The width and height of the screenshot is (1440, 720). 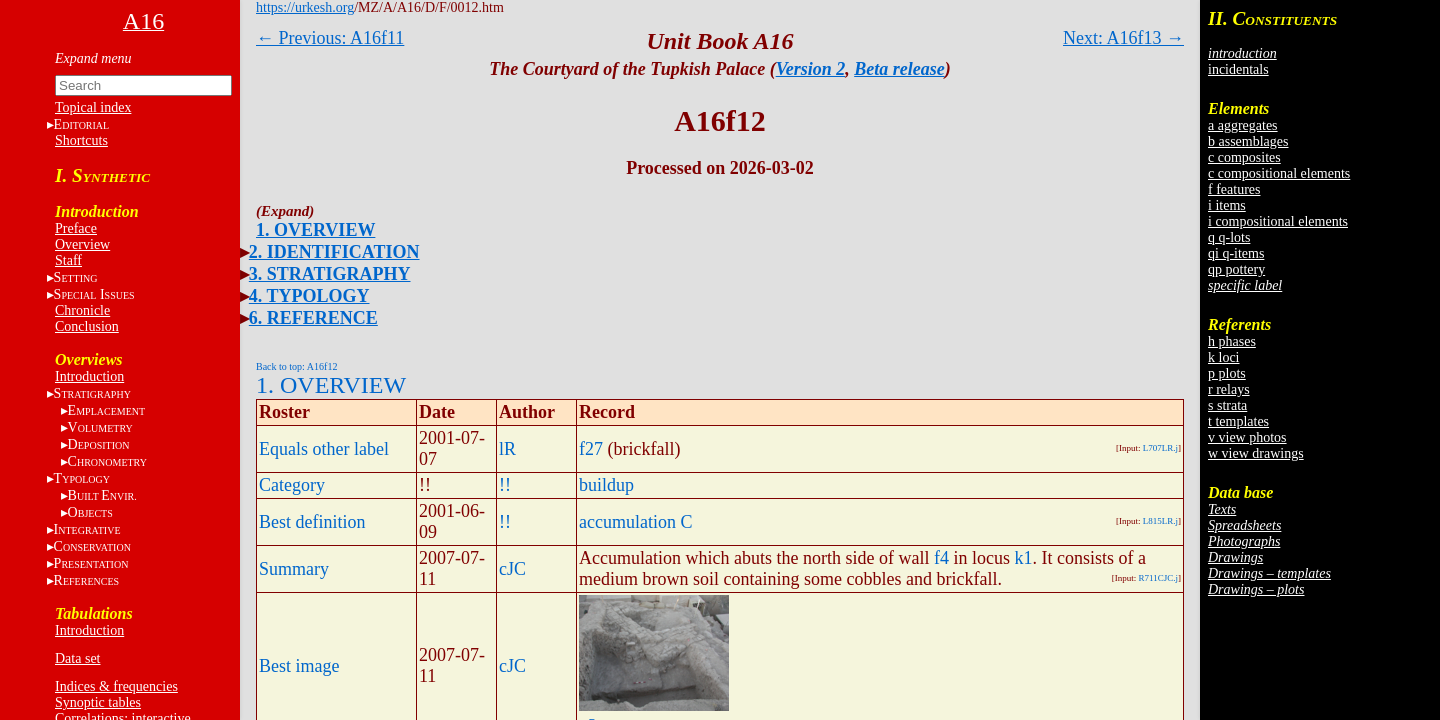 I want to click on BE, so click(x=102, y=495).